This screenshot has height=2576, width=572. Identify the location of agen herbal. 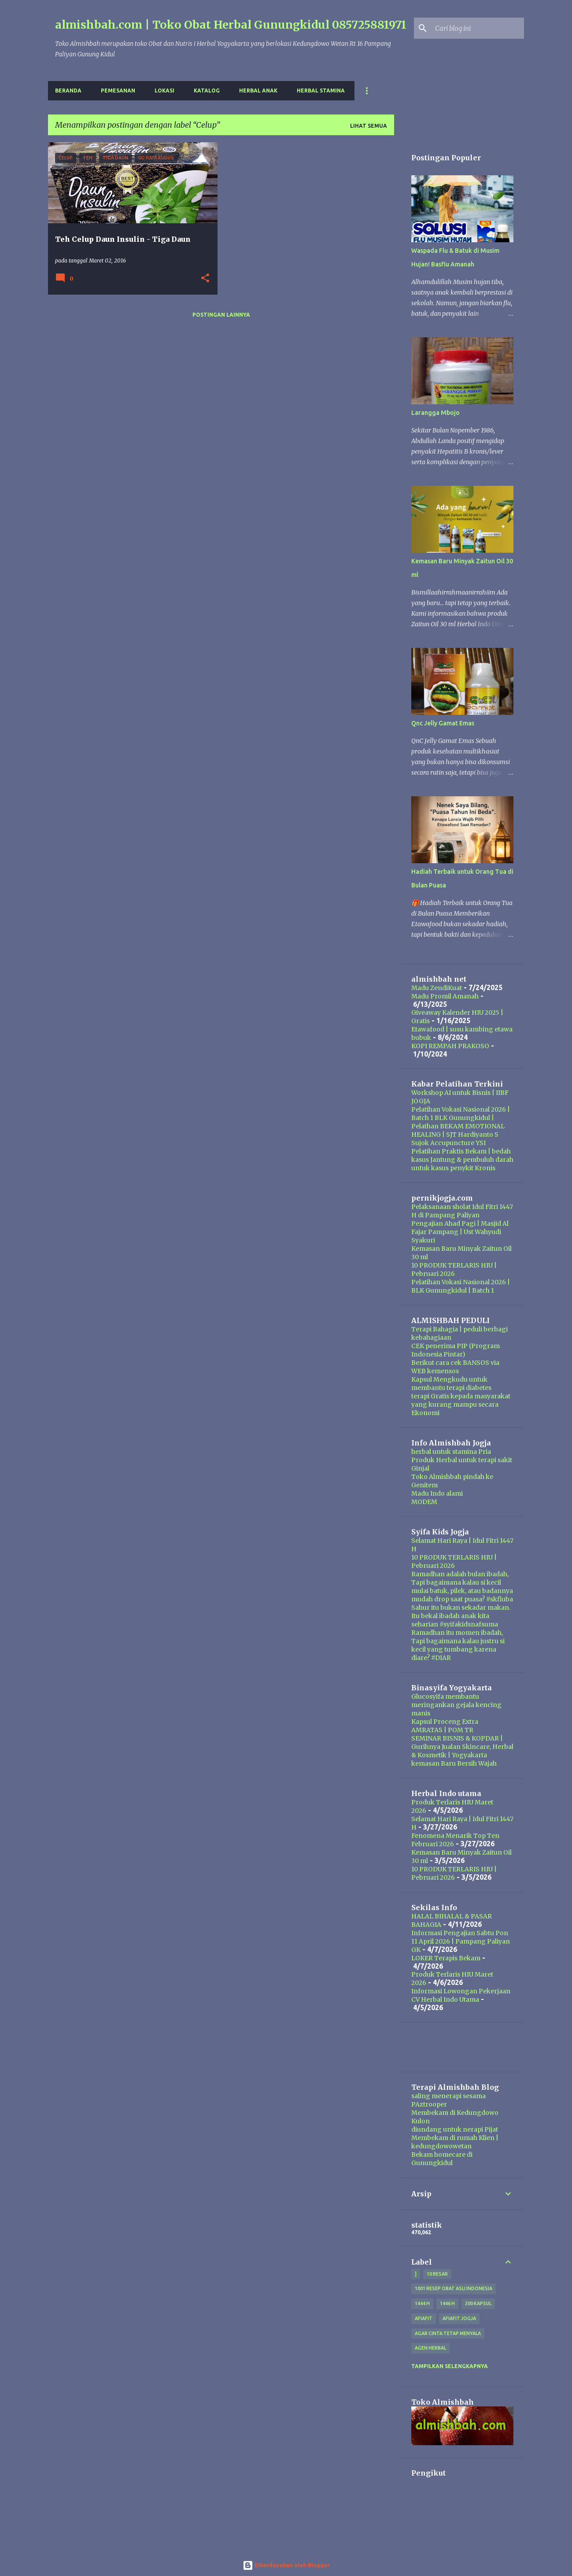
(430, 2348).